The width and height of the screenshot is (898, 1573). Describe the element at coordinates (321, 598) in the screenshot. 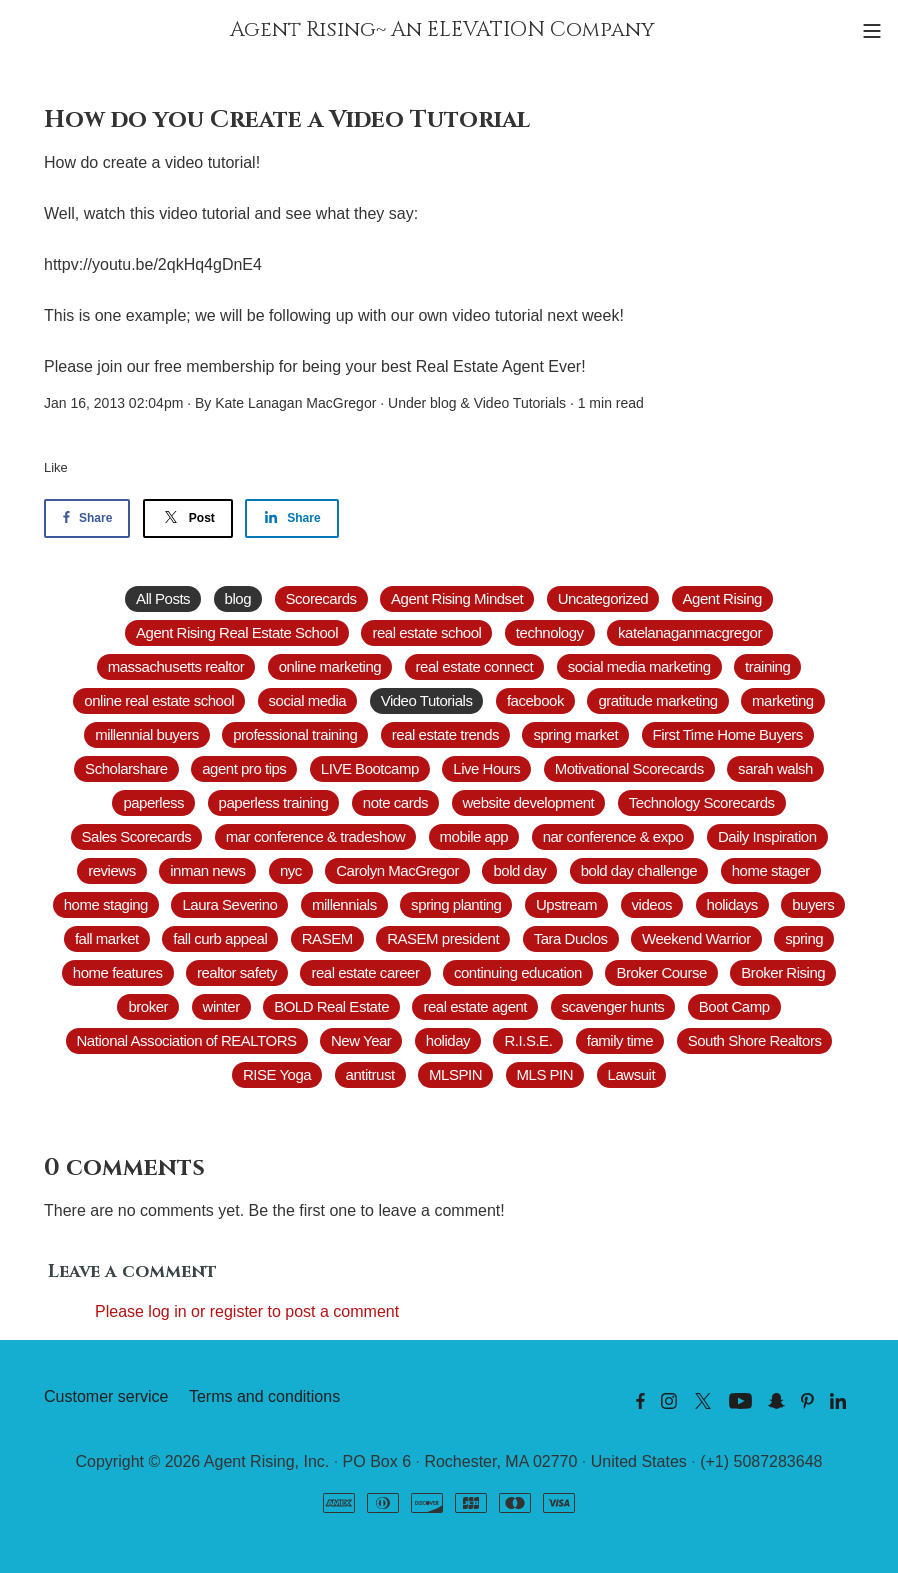

I see `Scorecards` at that location.